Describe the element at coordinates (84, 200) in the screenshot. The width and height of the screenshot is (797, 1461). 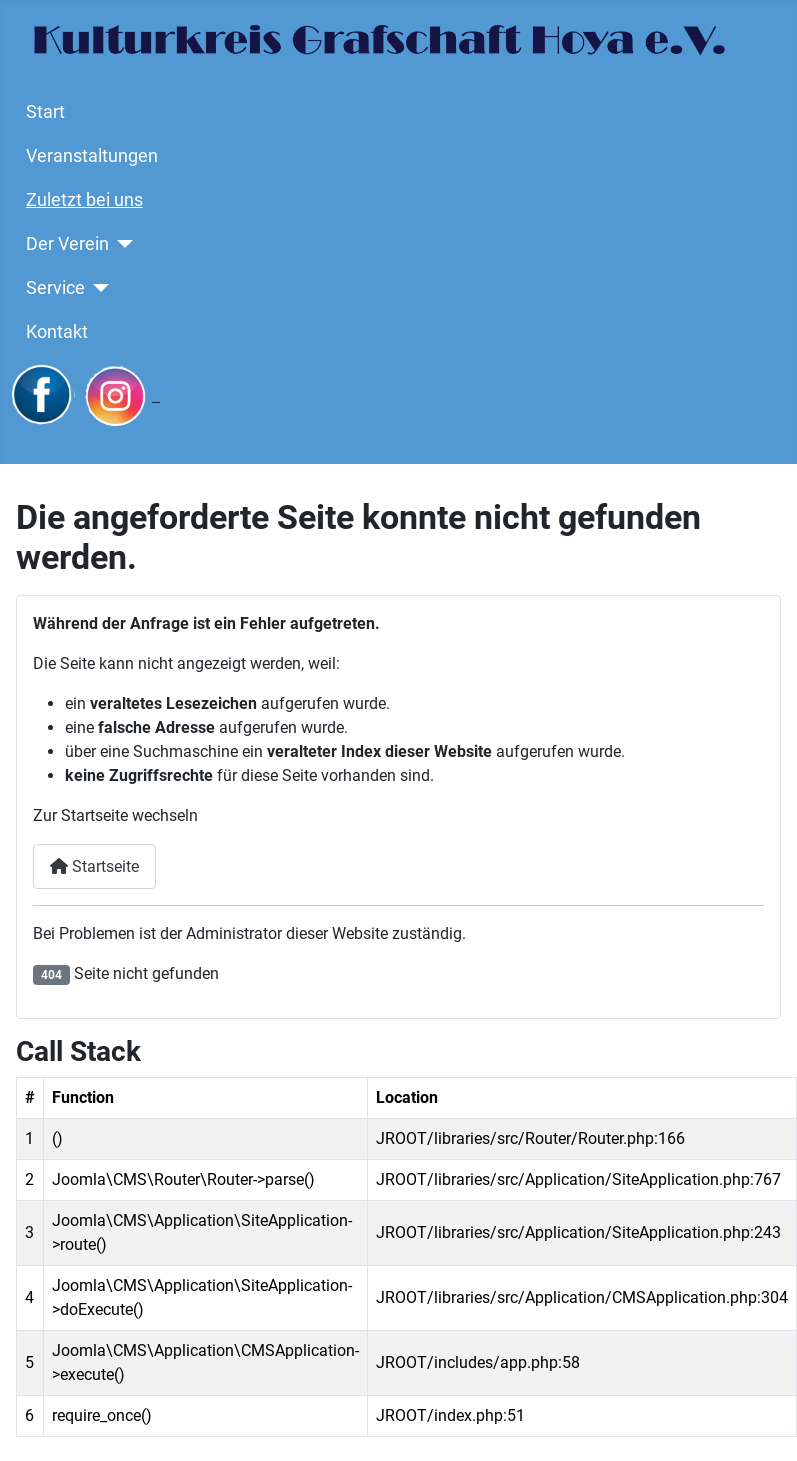
I see `Zuletzt bei uns` at that location.